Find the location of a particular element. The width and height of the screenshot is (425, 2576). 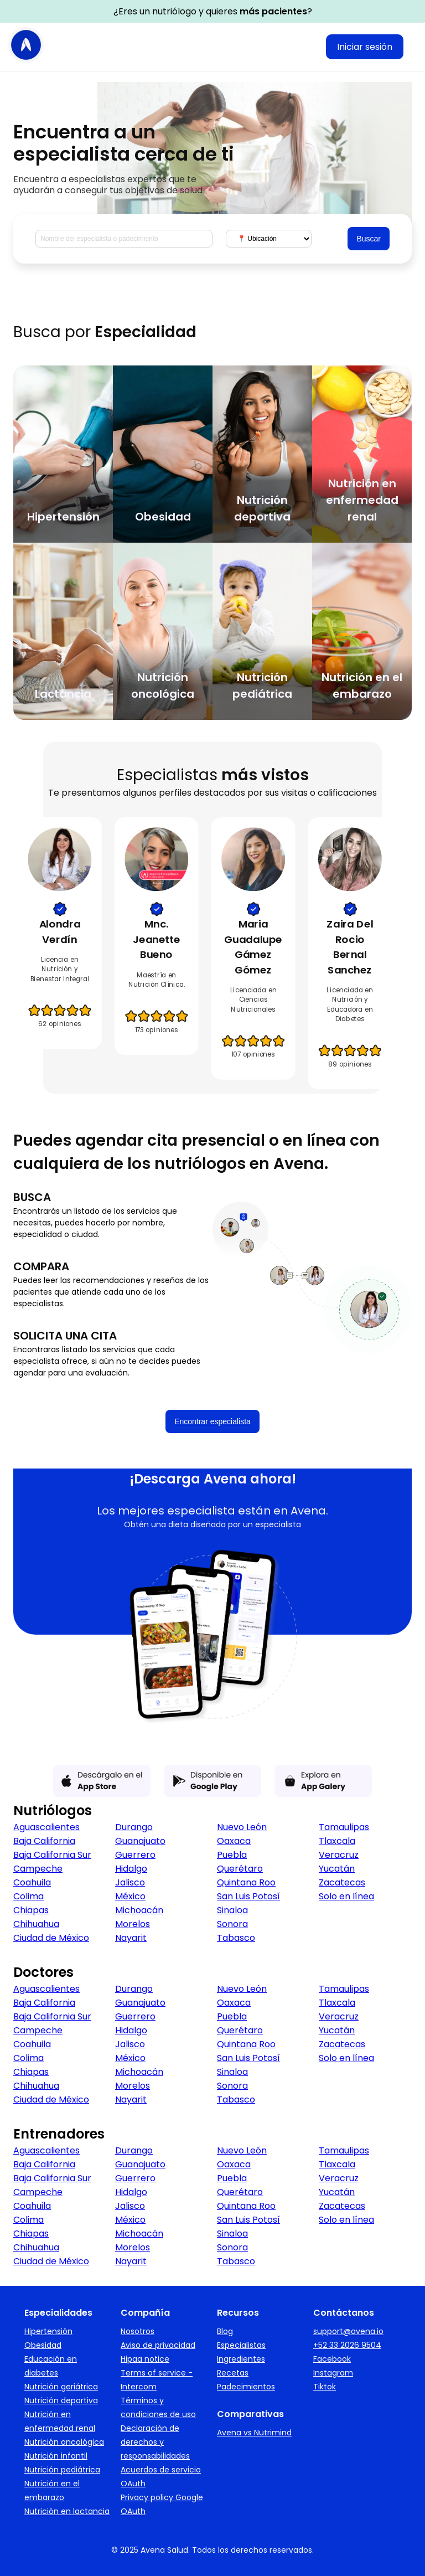

Nutrición infantil is located at coordinates (55, 2455).